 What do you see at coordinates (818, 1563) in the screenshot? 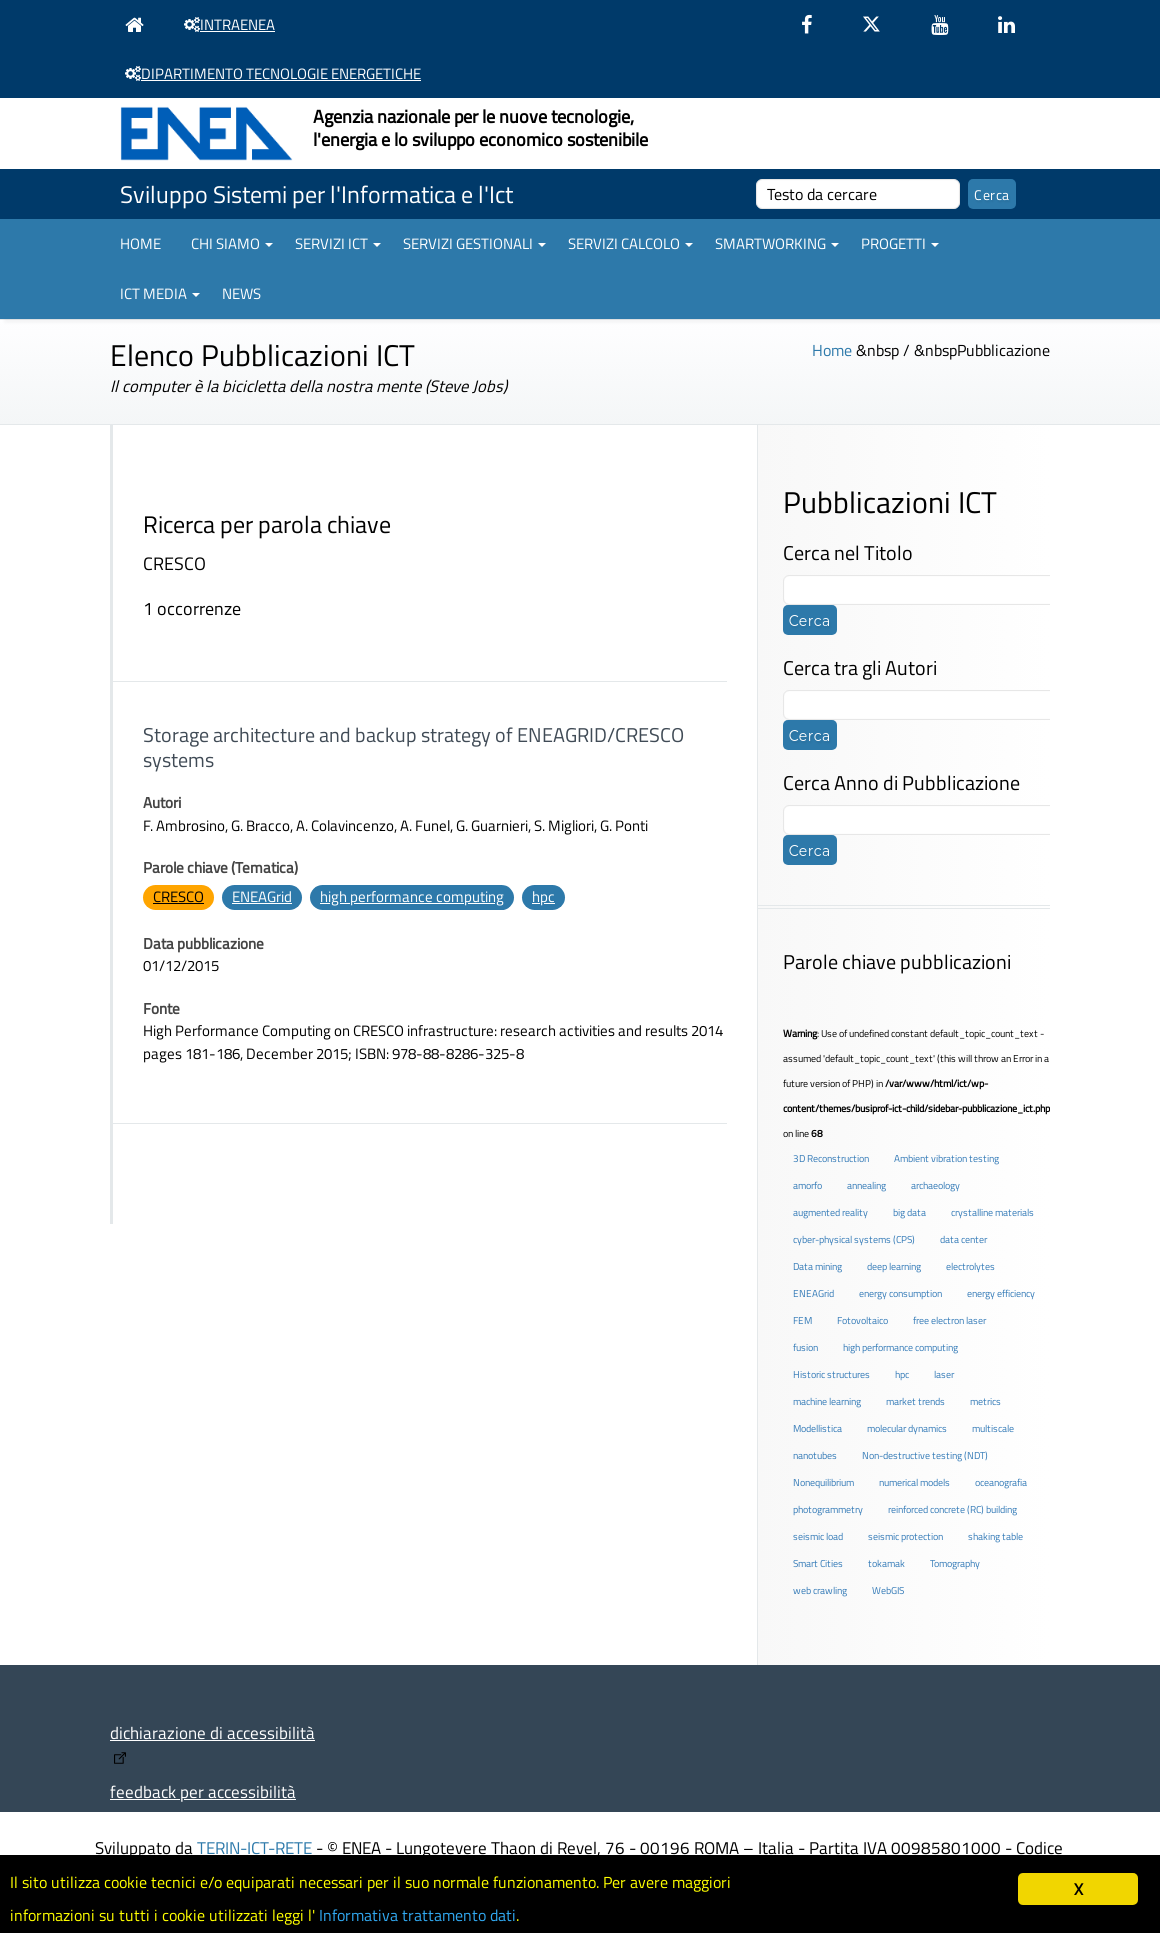
I see `Smart Cities [Smart Cities (2 elementi)]` at bounding box center [818, 1563].